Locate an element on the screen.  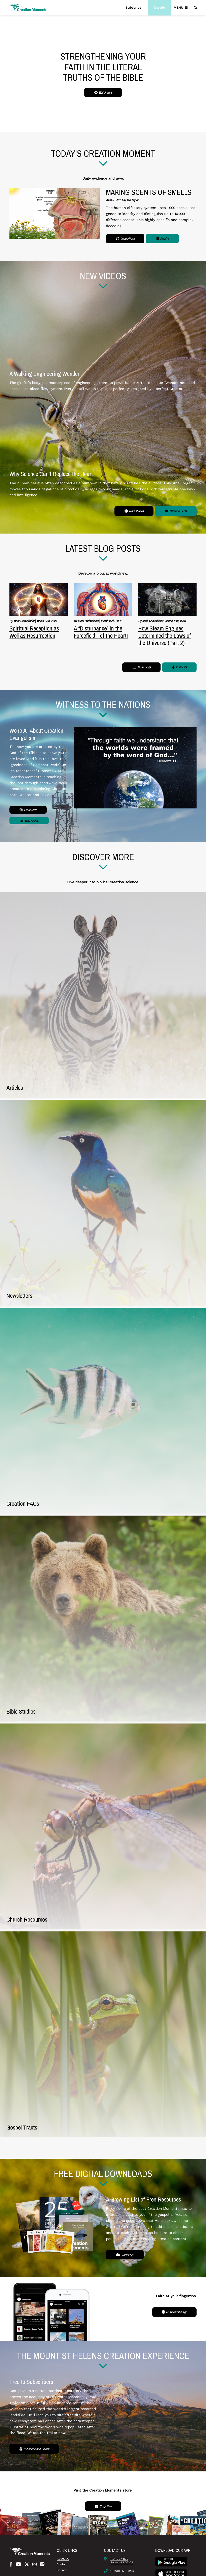
[Search] is located at coordinates (196, 7).